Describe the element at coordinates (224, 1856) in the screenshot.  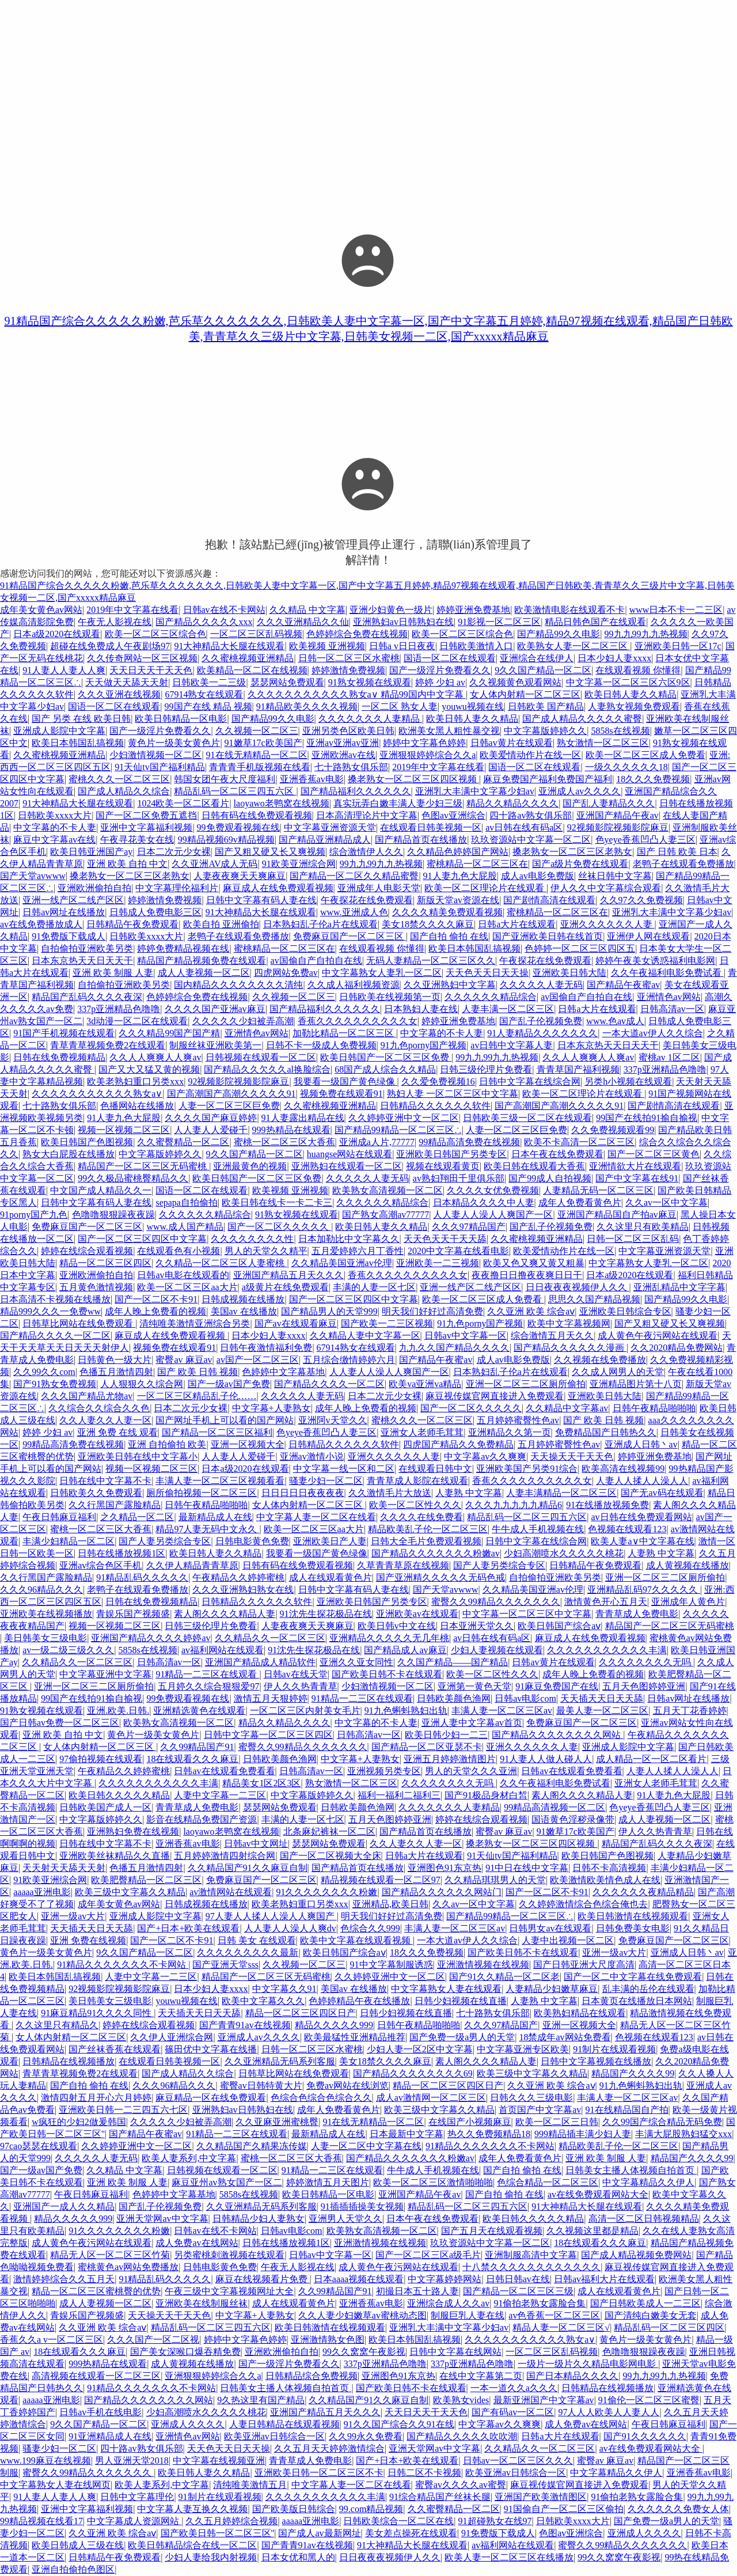
I see `五月婷婷激情四射综合网` at that location.